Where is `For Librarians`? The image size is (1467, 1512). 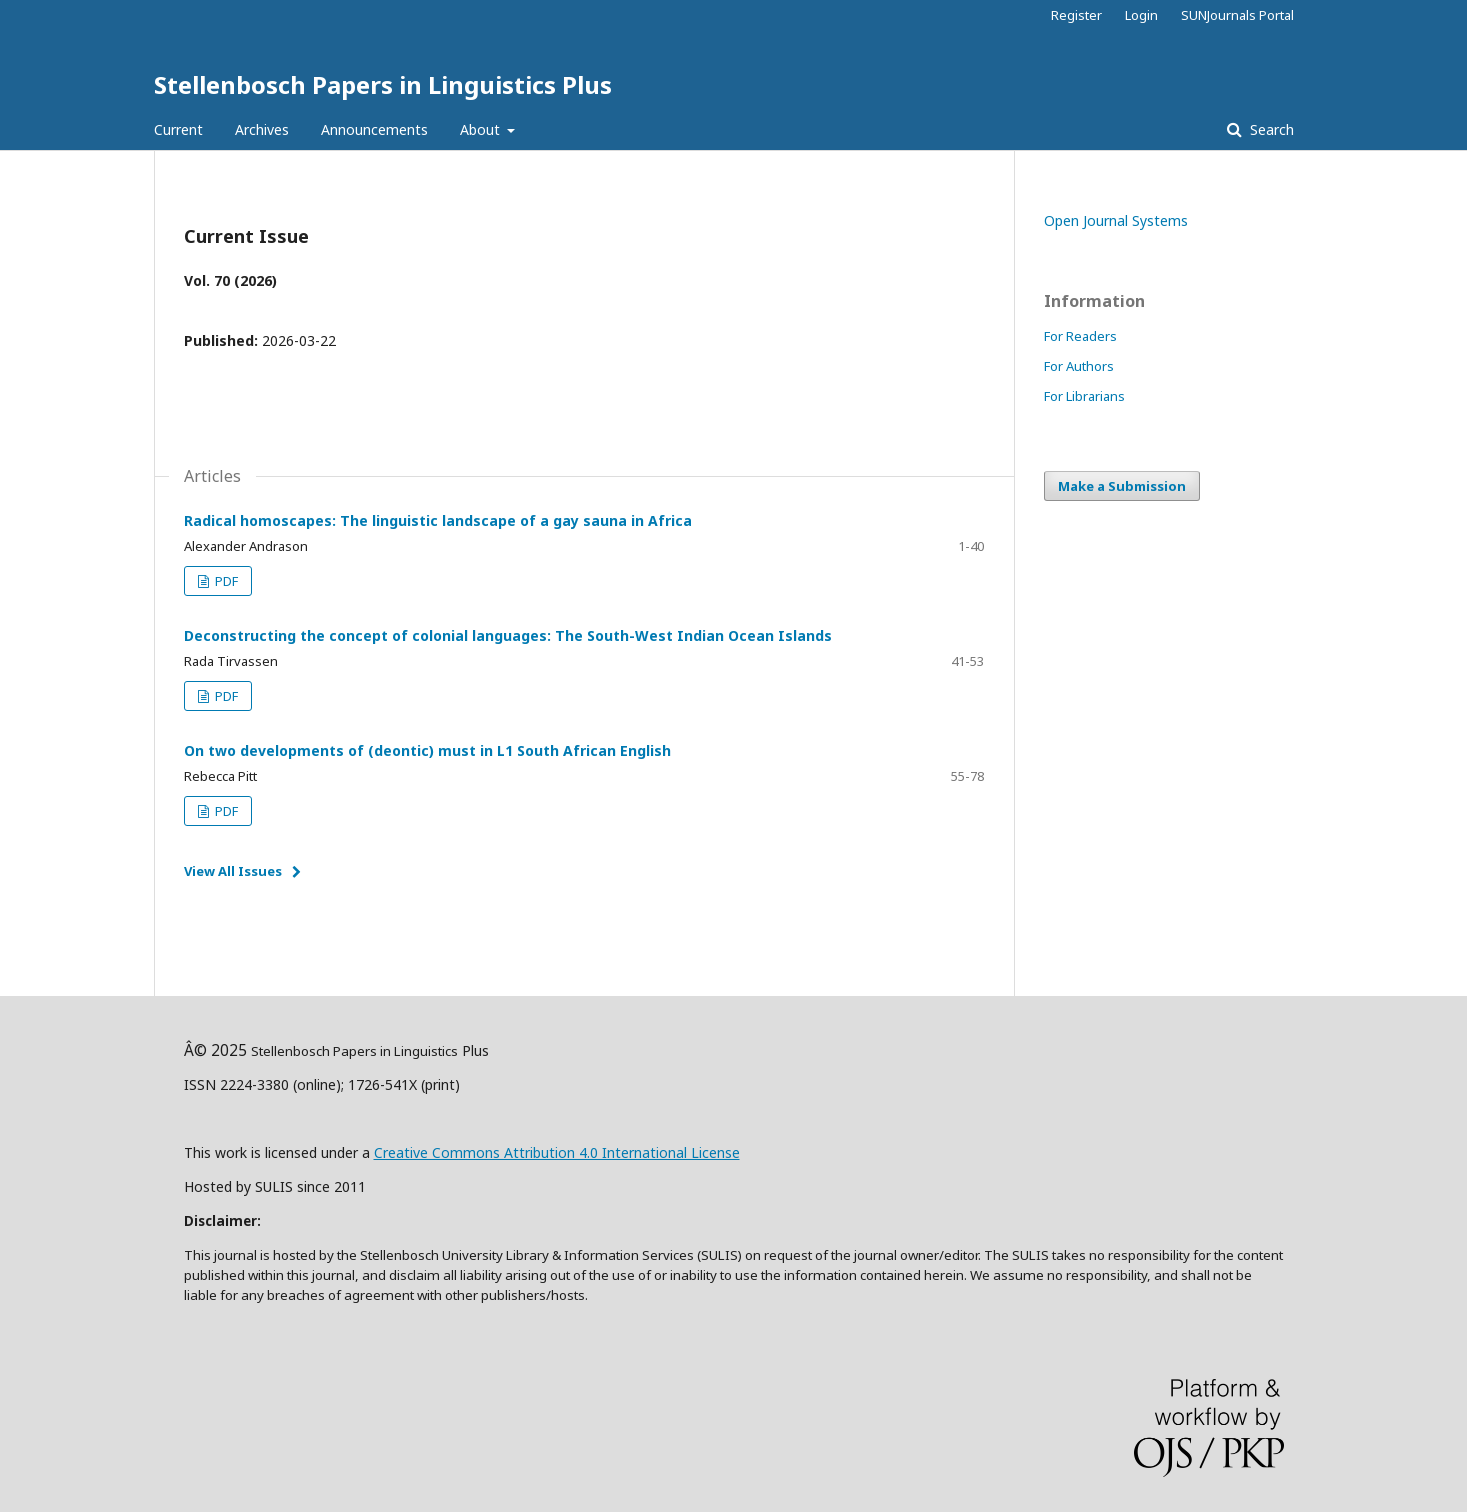 For Librarians is located at coordinates (1084, 396).